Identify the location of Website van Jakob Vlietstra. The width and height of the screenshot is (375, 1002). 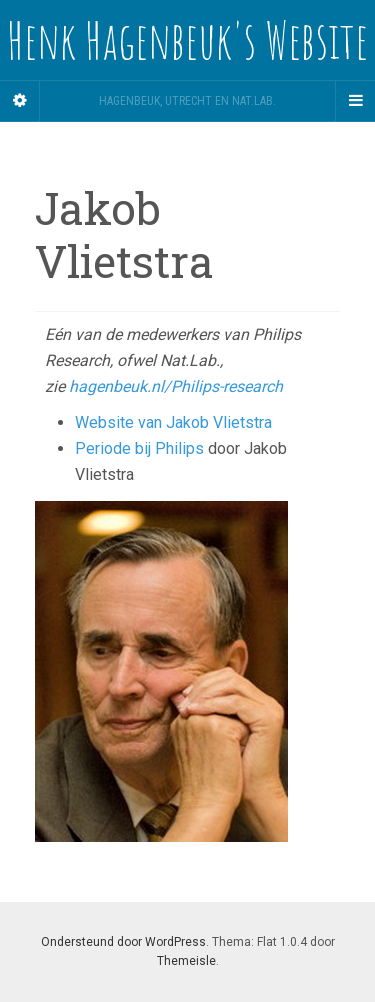
(173, 422).